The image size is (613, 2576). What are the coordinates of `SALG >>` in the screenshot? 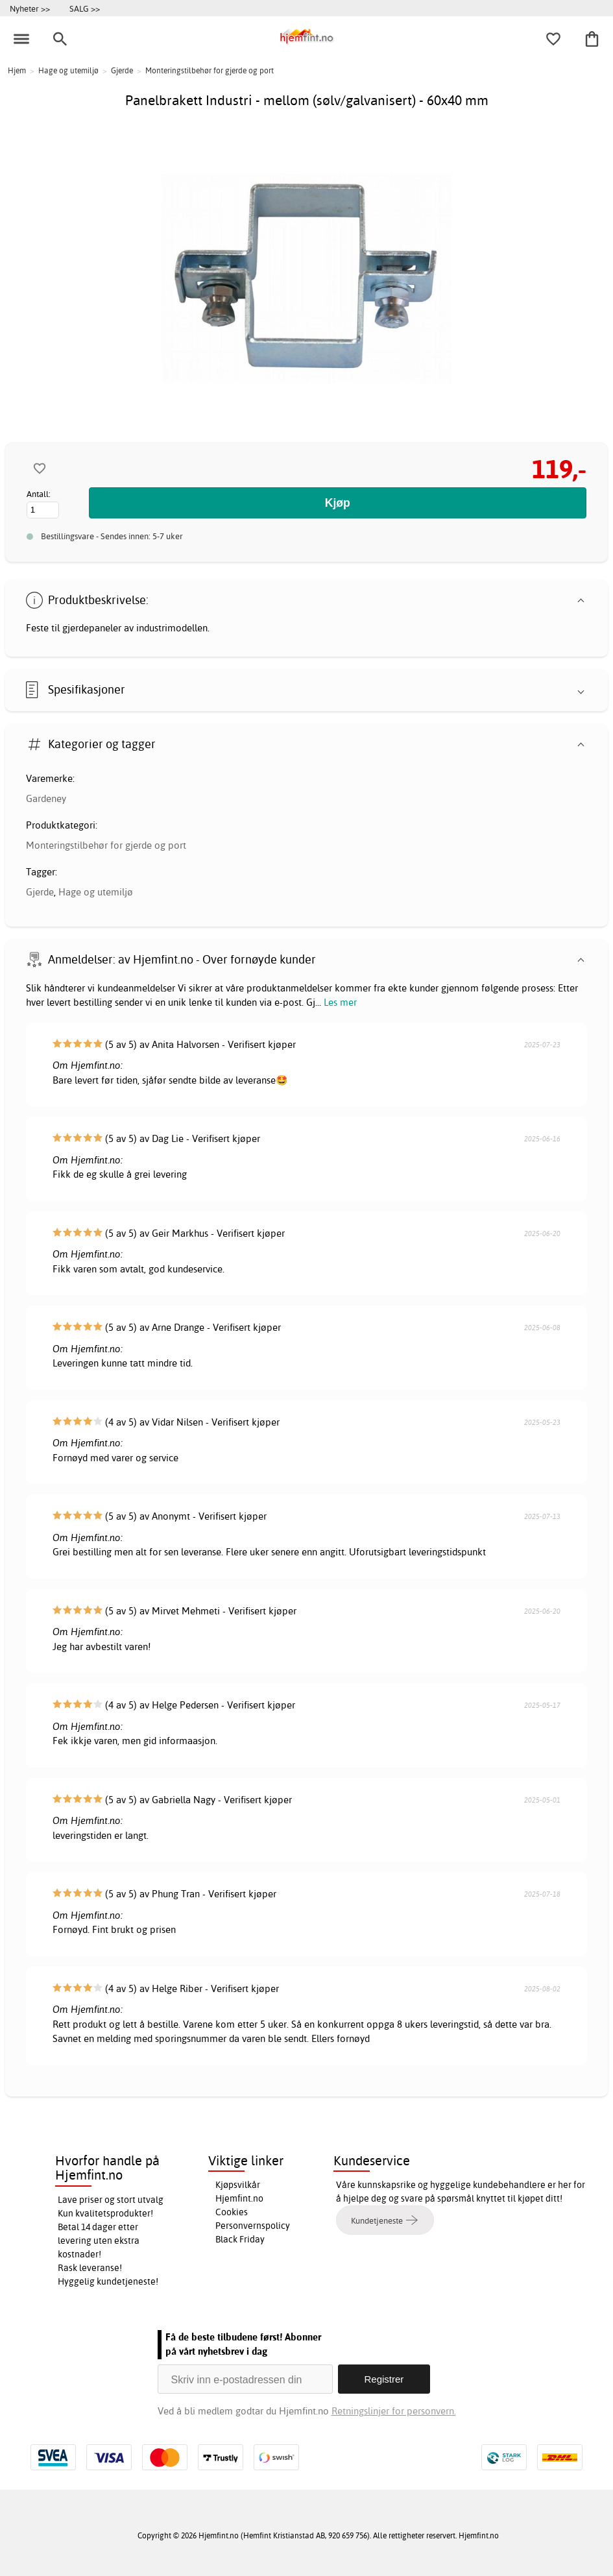 It's located at (84, 8).